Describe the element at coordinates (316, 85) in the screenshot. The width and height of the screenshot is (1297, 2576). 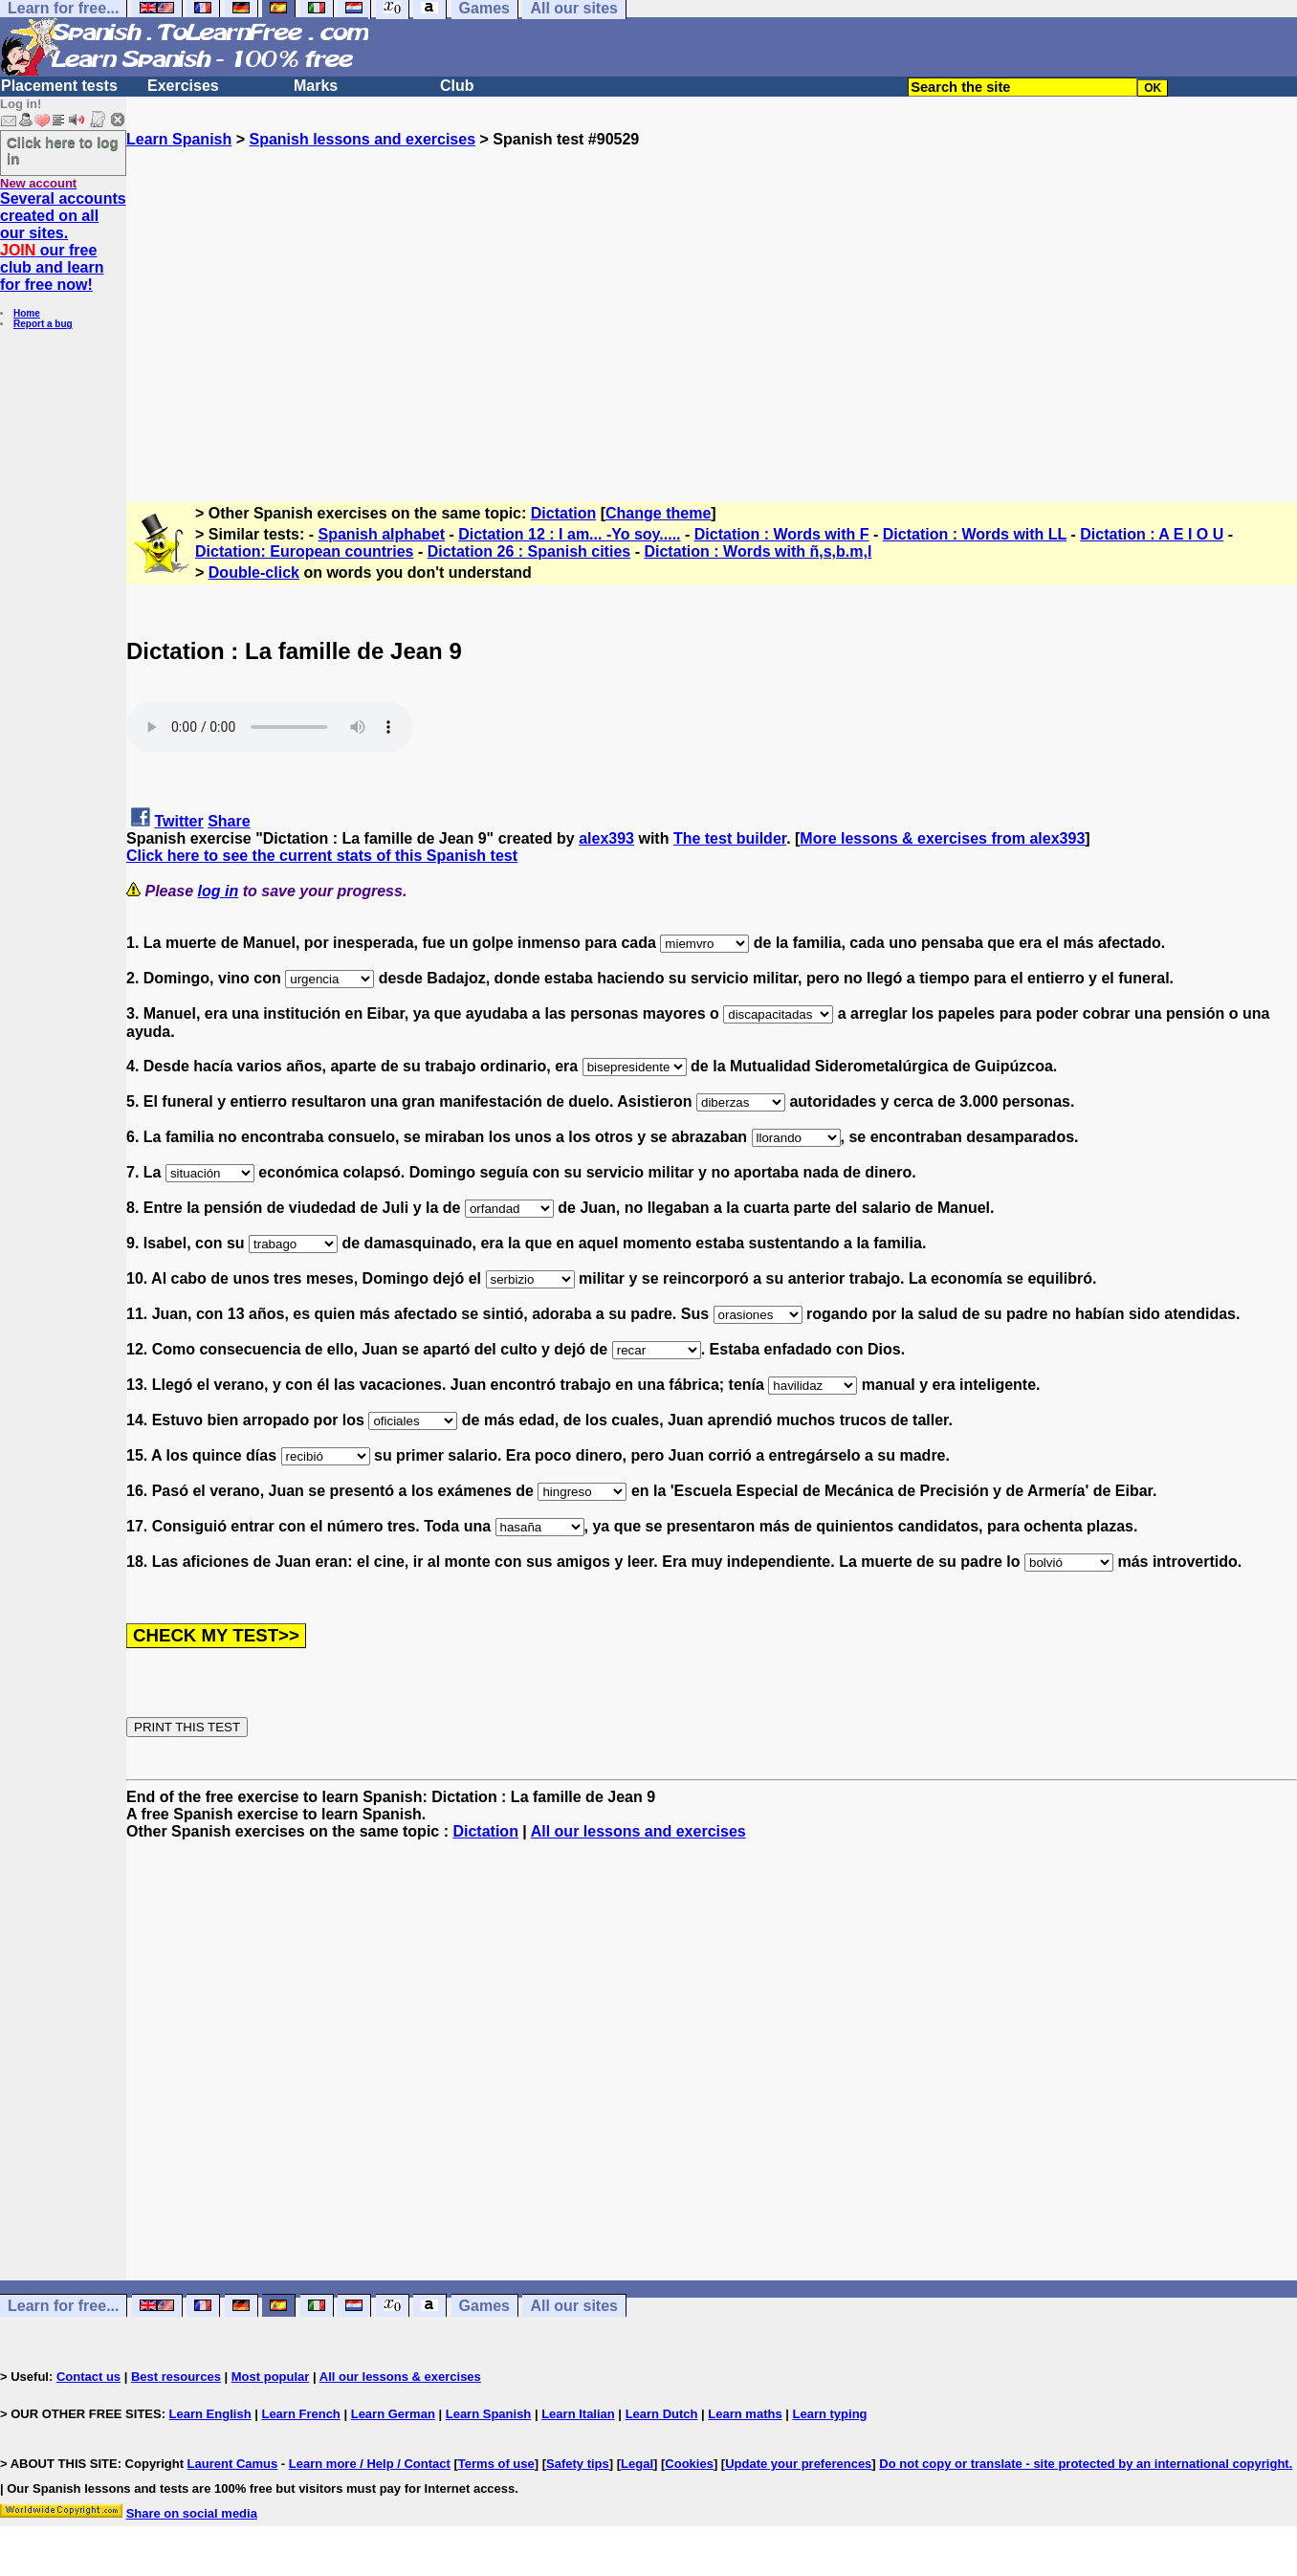
I see `Marks` at that location.